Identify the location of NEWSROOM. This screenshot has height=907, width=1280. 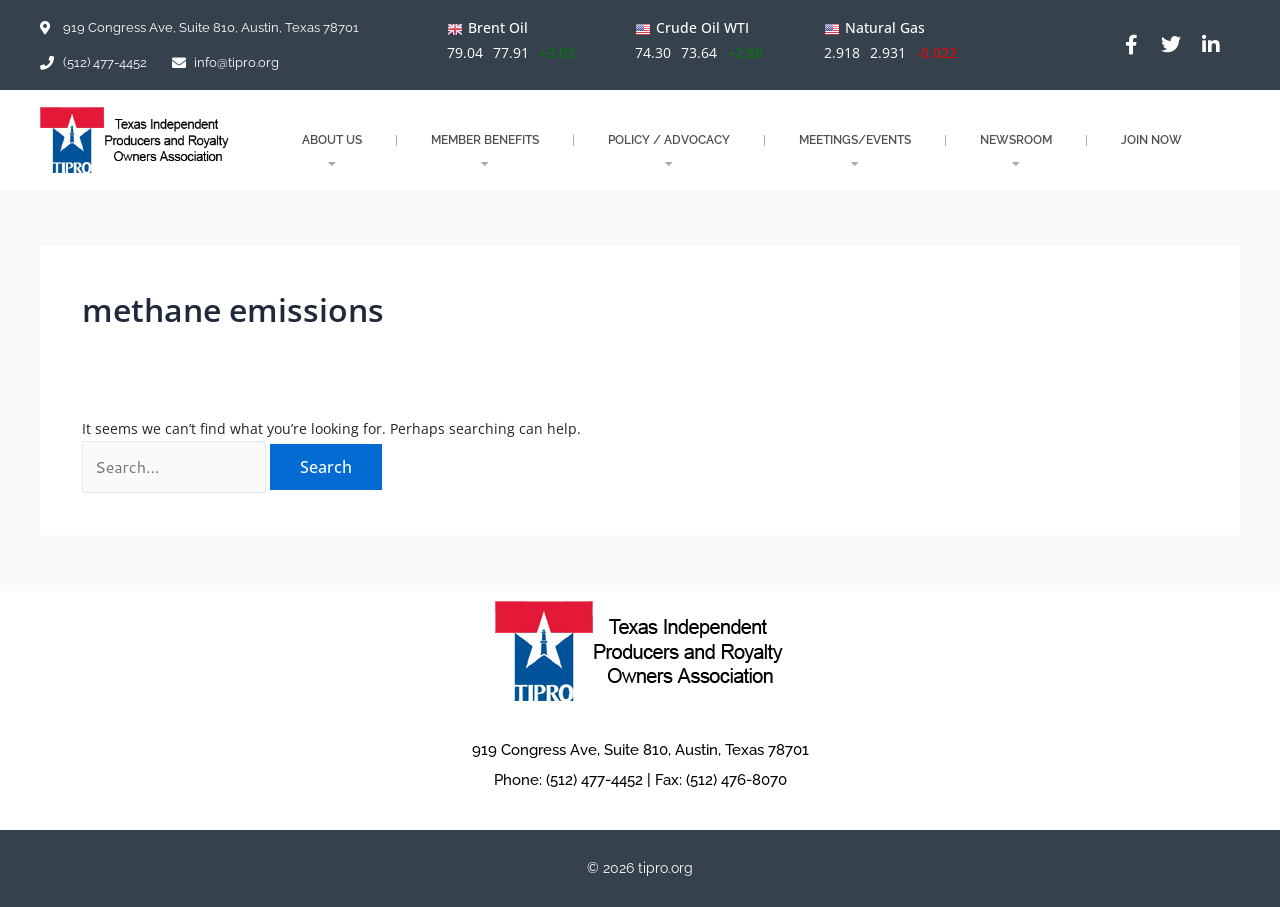
(1016, 151).